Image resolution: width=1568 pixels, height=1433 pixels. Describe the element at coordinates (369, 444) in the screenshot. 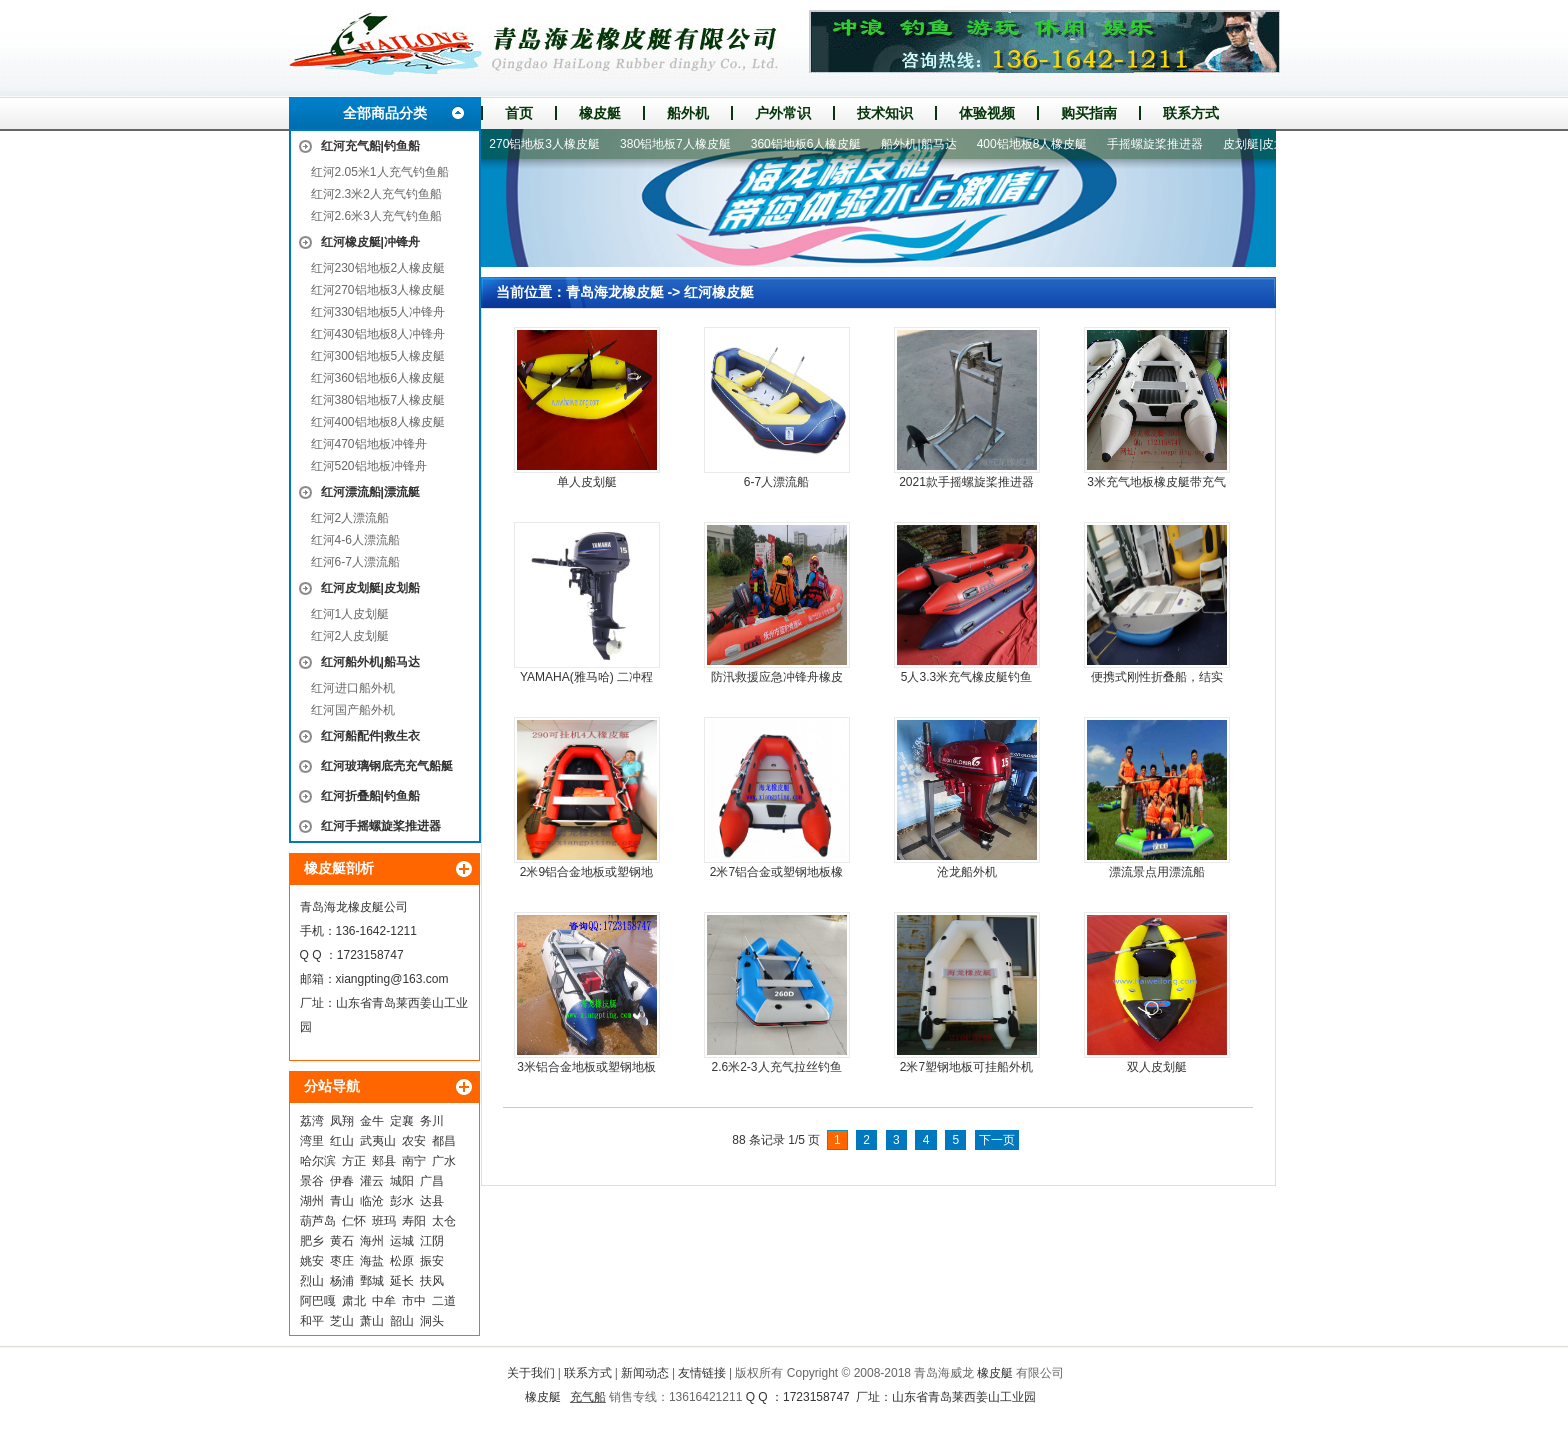

I see `红河470铝地板冲锋舟` at that location.